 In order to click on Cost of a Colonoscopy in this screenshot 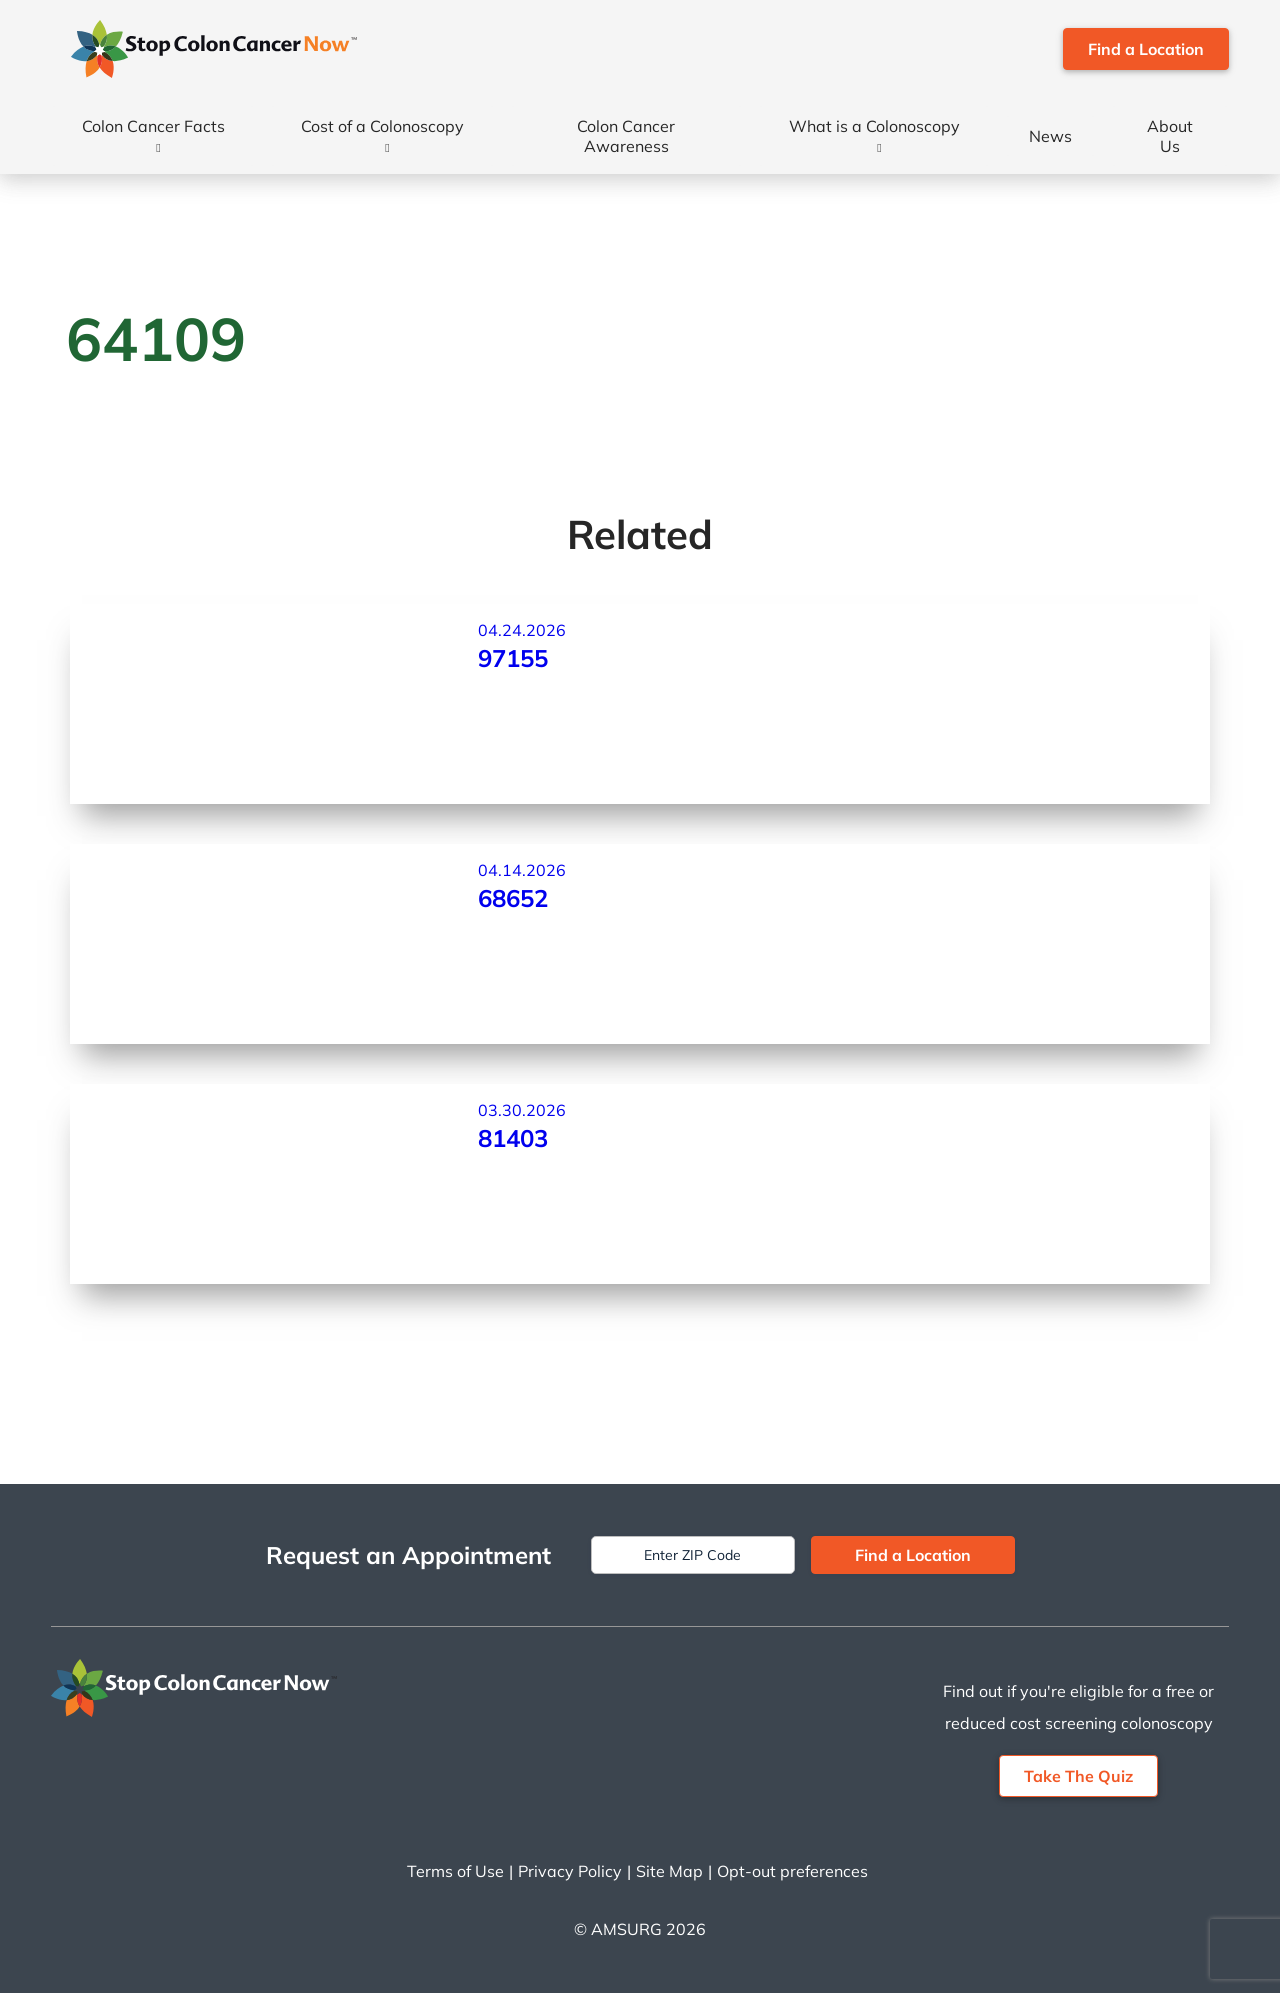, I will do `click(382, 126)`.